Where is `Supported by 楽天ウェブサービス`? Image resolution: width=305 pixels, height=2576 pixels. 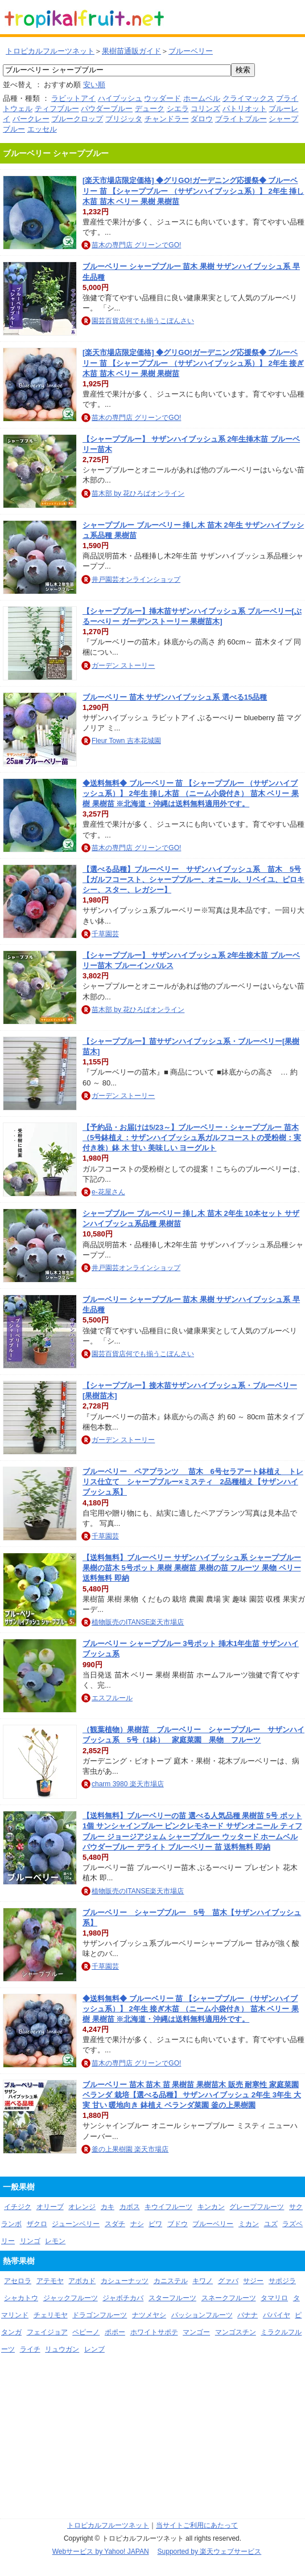
Supported by 楽天ウェブサービス is located at coordinates (210, 2551).